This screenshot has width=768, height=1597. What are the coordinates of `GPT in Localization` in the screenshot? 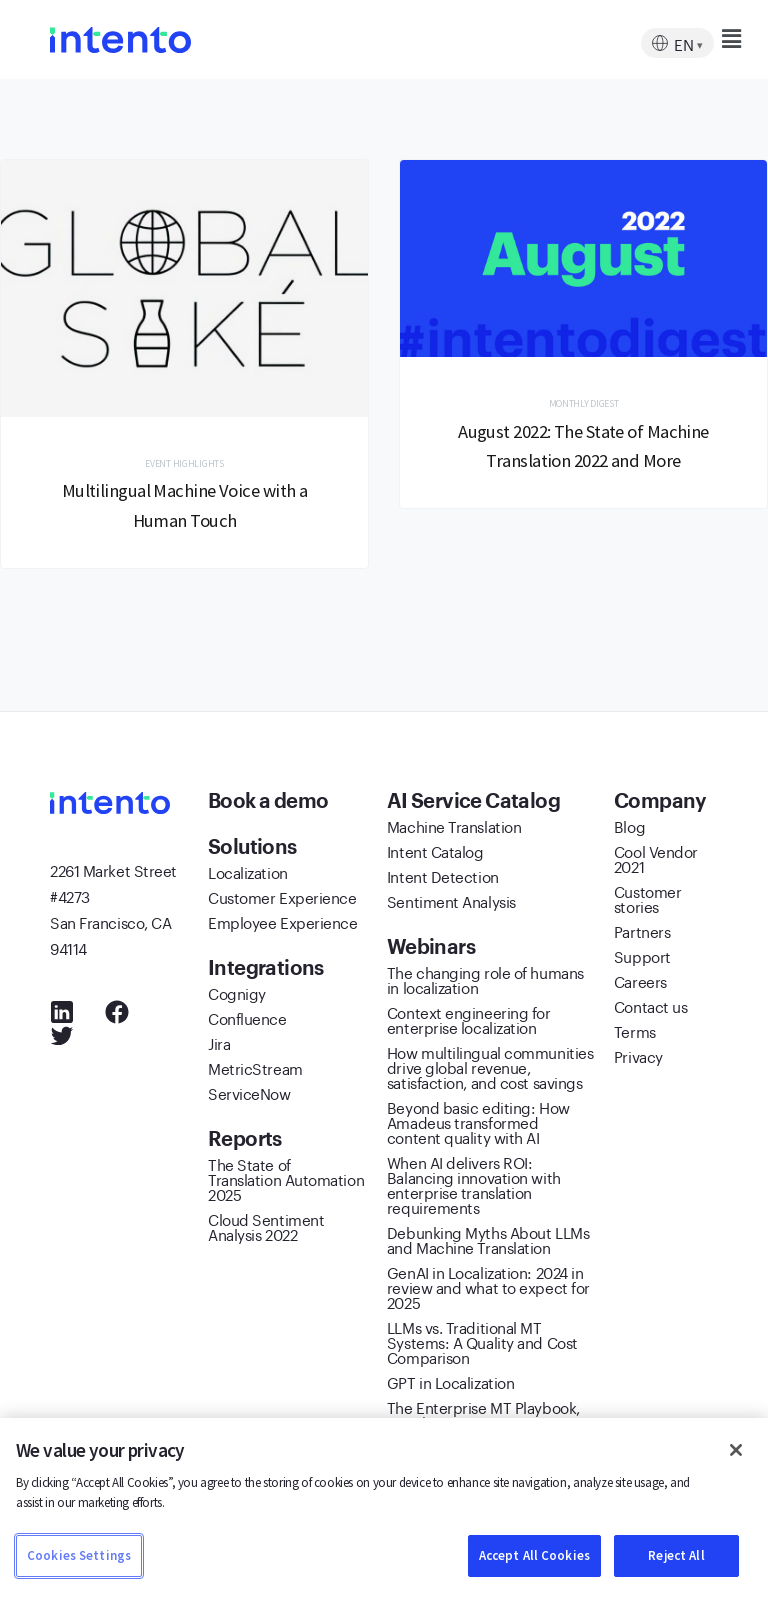 It's located at (450, 1384).